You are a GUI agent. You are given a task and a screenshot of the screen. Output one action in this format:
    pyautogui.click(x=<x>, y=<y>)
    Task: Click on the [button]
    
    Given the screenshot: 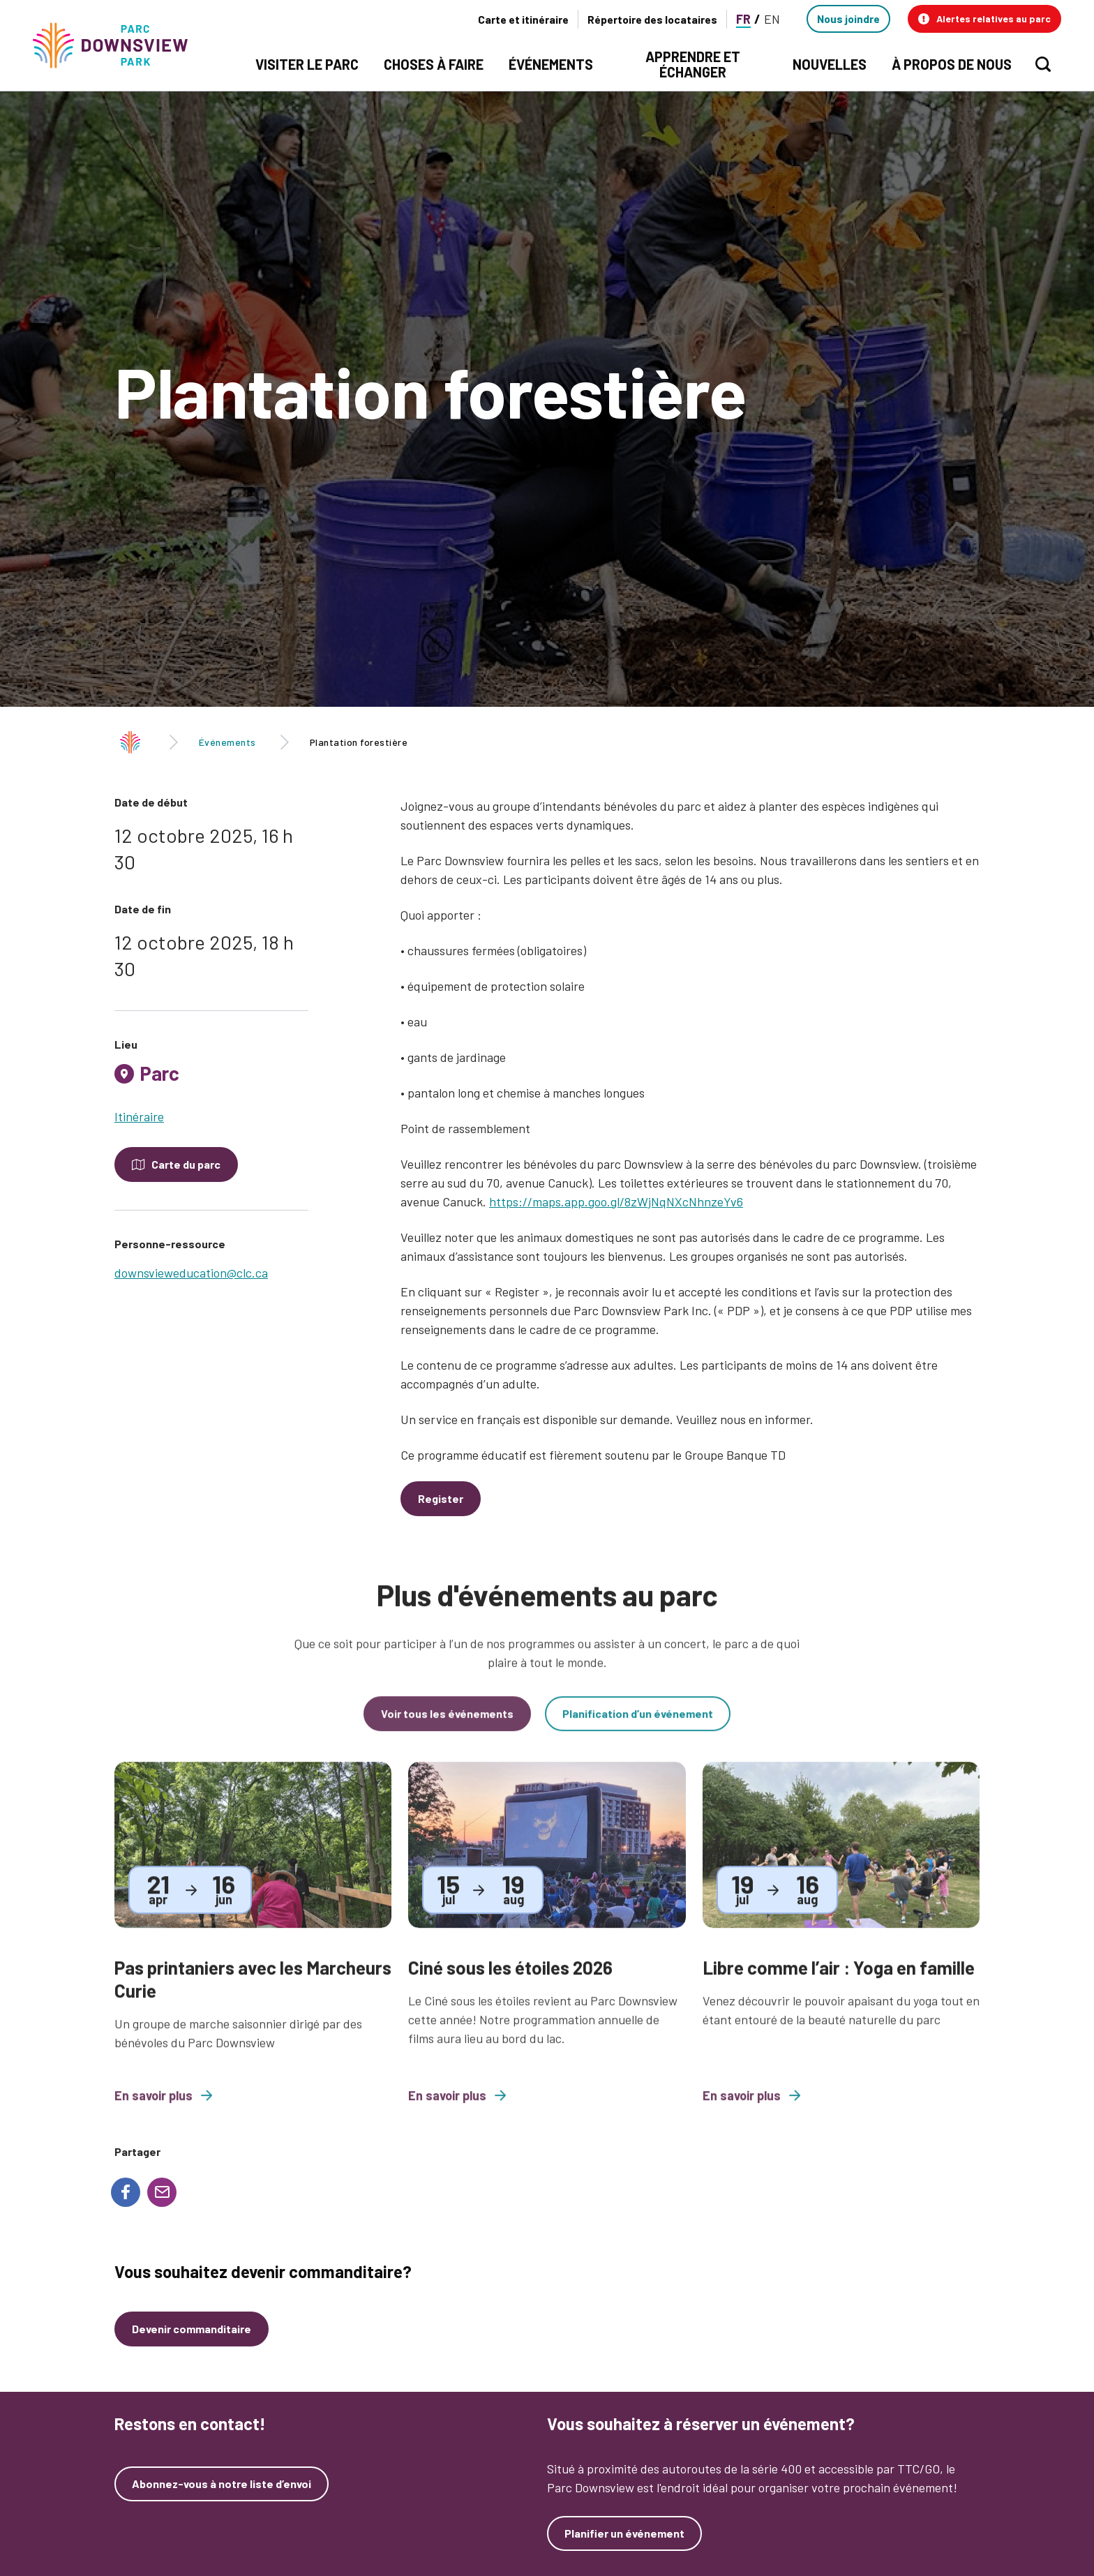 What is the action you would take?
    pyautogui.click(x=984, y=19)
    